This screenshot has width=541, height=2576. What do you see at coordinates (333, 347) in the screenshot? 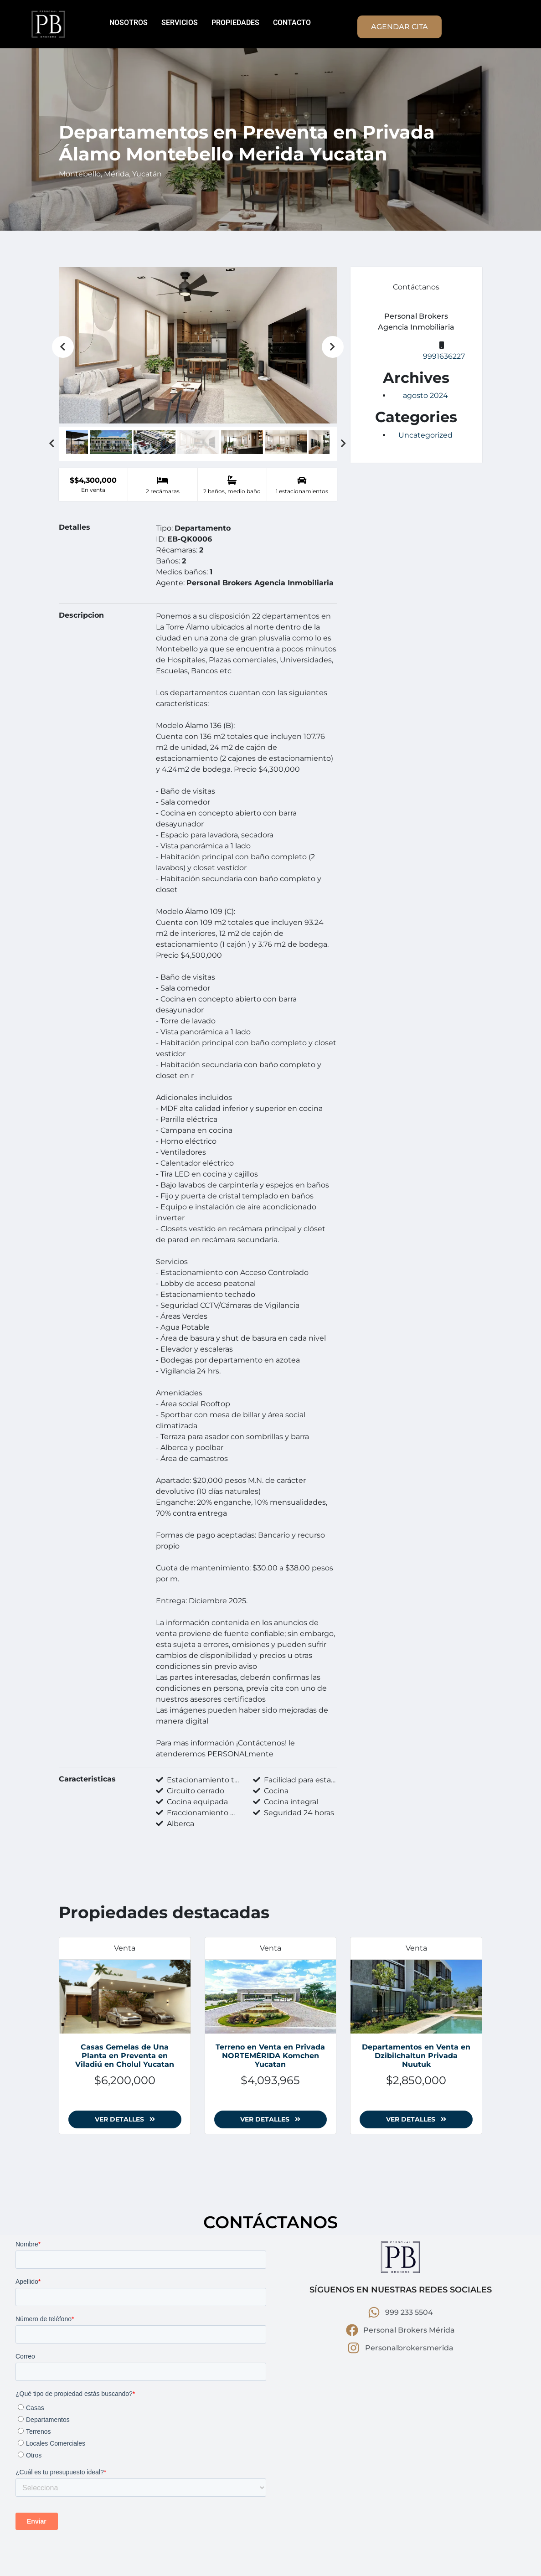
I see `Next` at bounding box center [333, 347].